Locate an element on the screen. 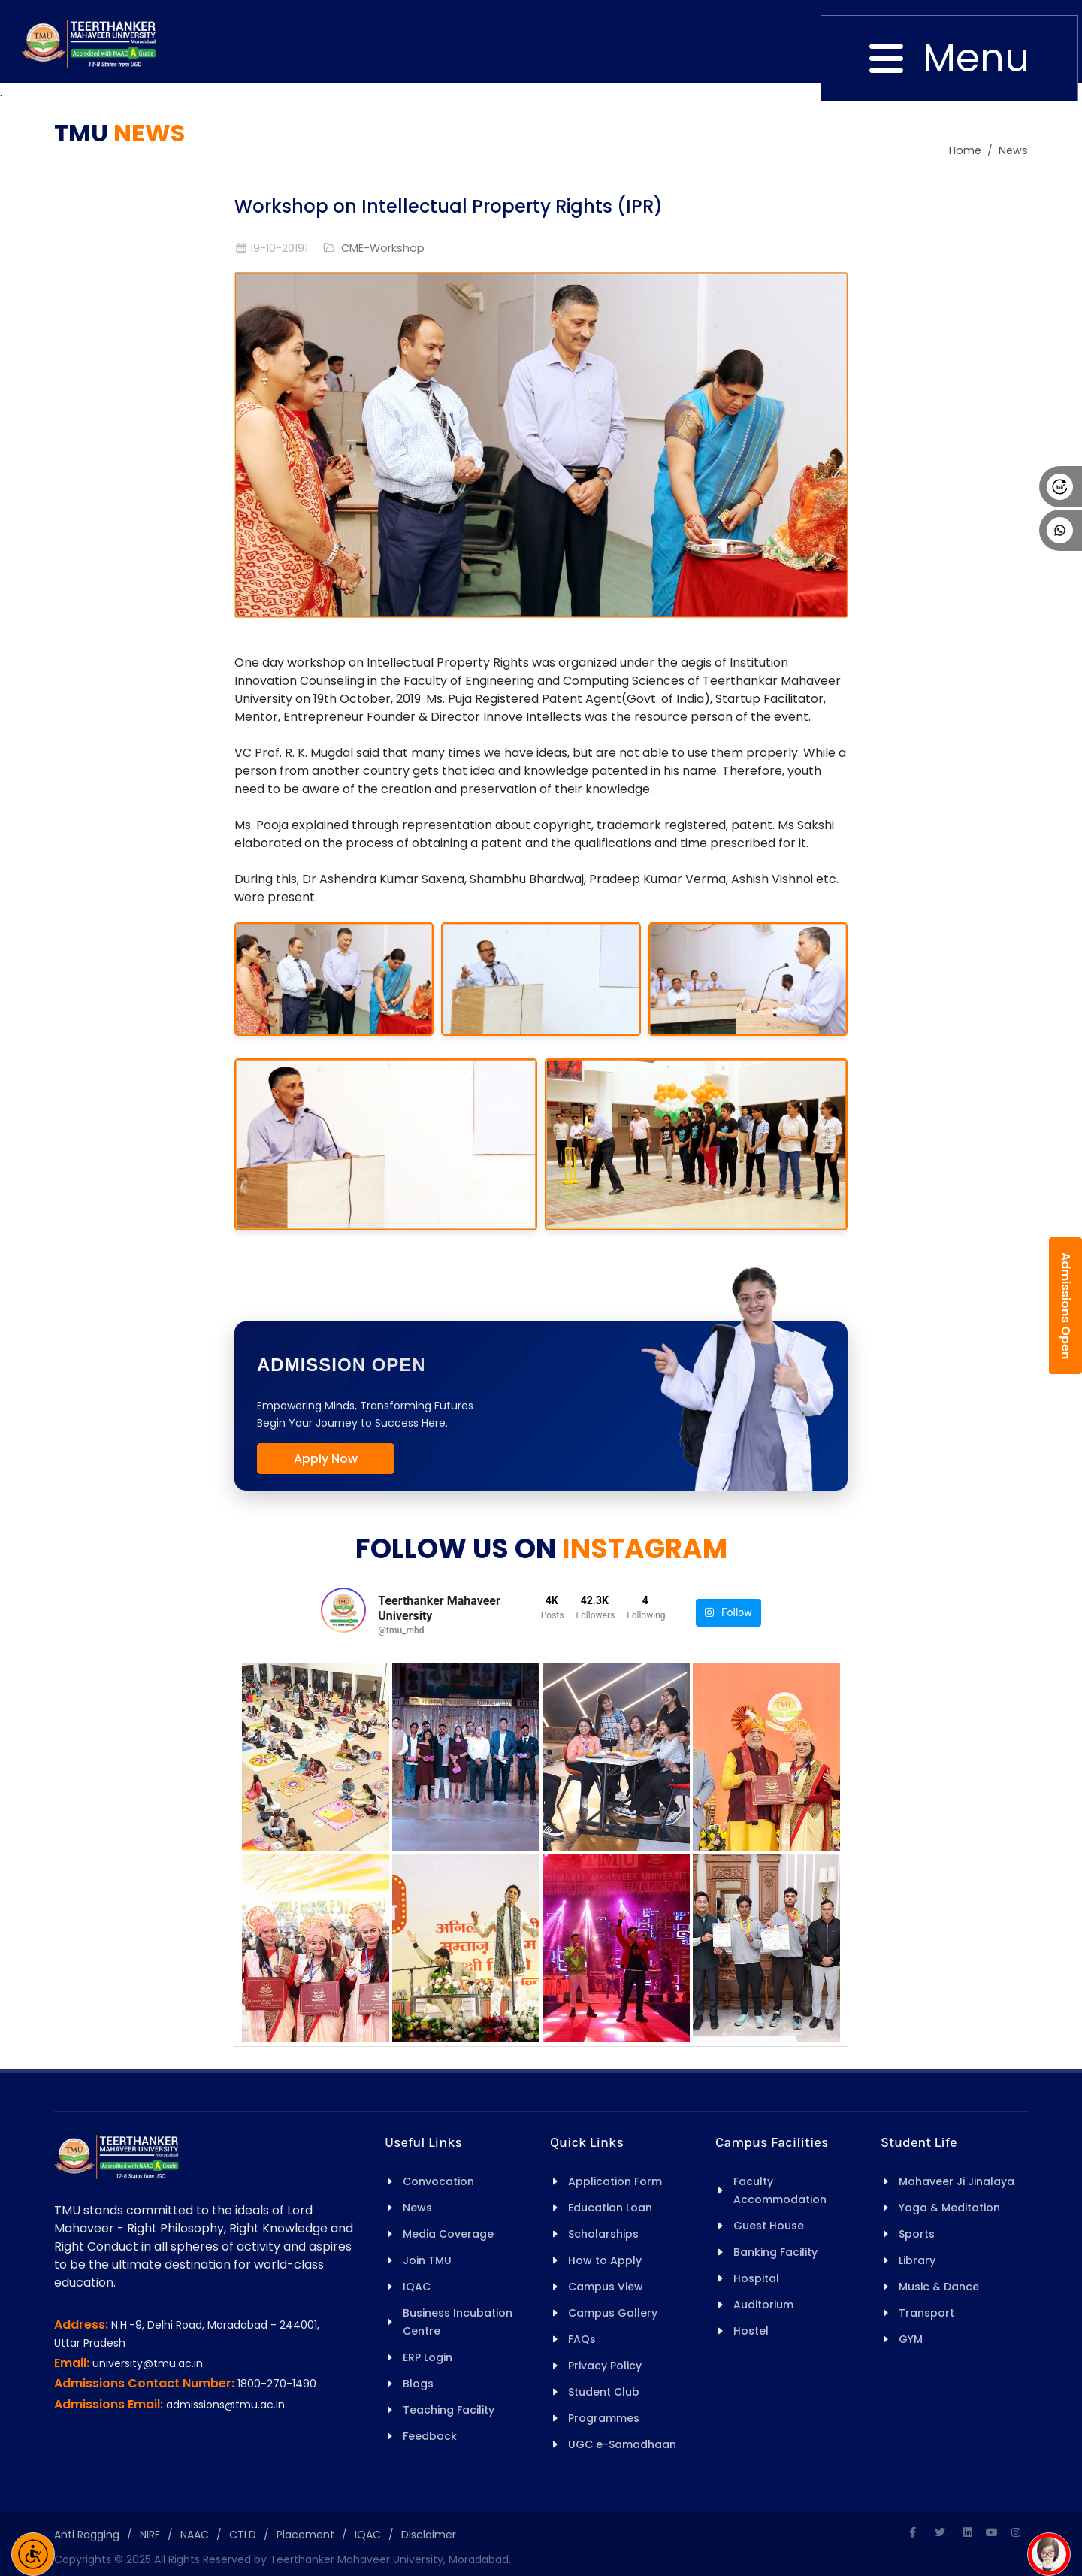  Education Loan is located at coordinates (610, 2207).